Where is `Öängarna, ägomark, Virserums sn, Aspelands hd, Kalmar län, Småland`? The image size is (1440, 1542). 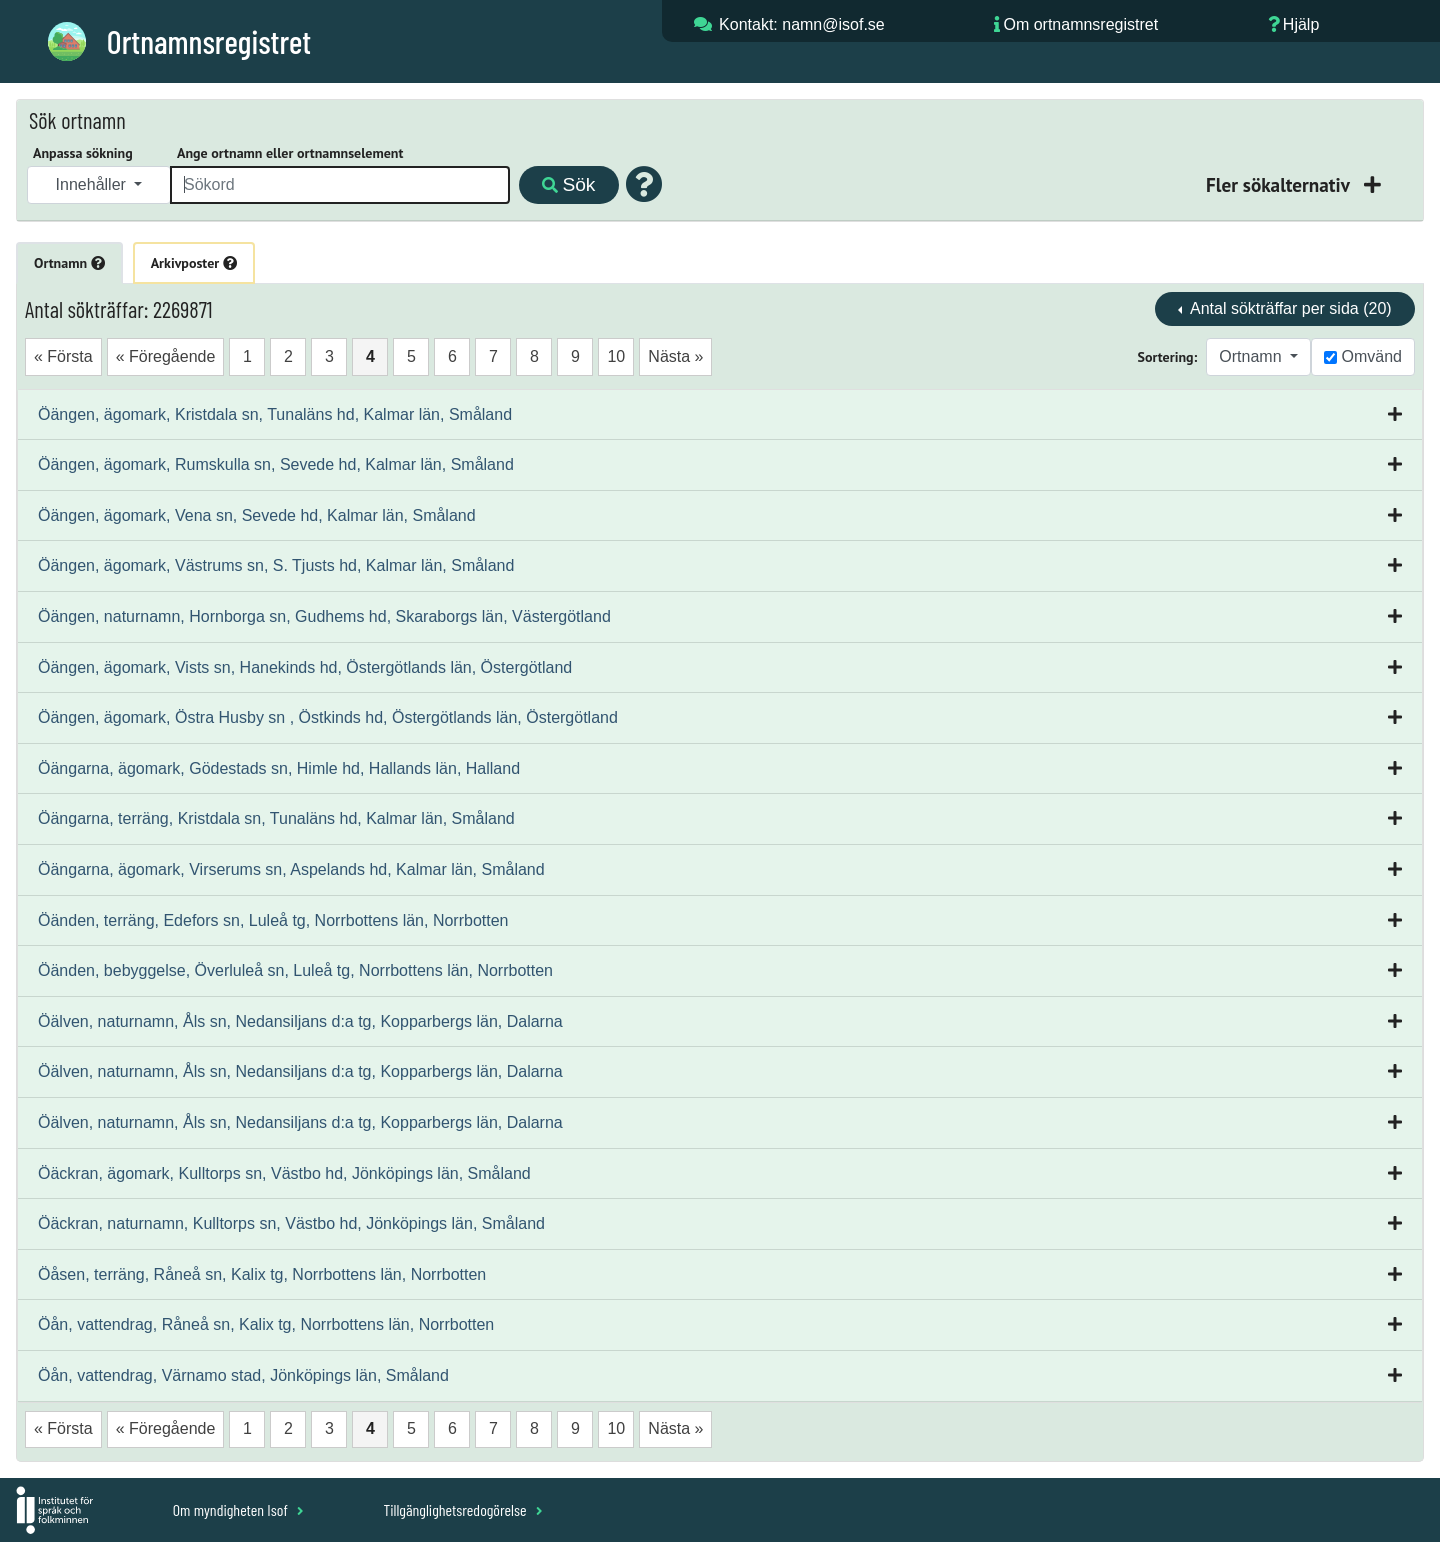
Öängarna, ägomark, Virserums sn, Aspelands hd, Kalmar län, Småland is located at coordinates (291, 869).